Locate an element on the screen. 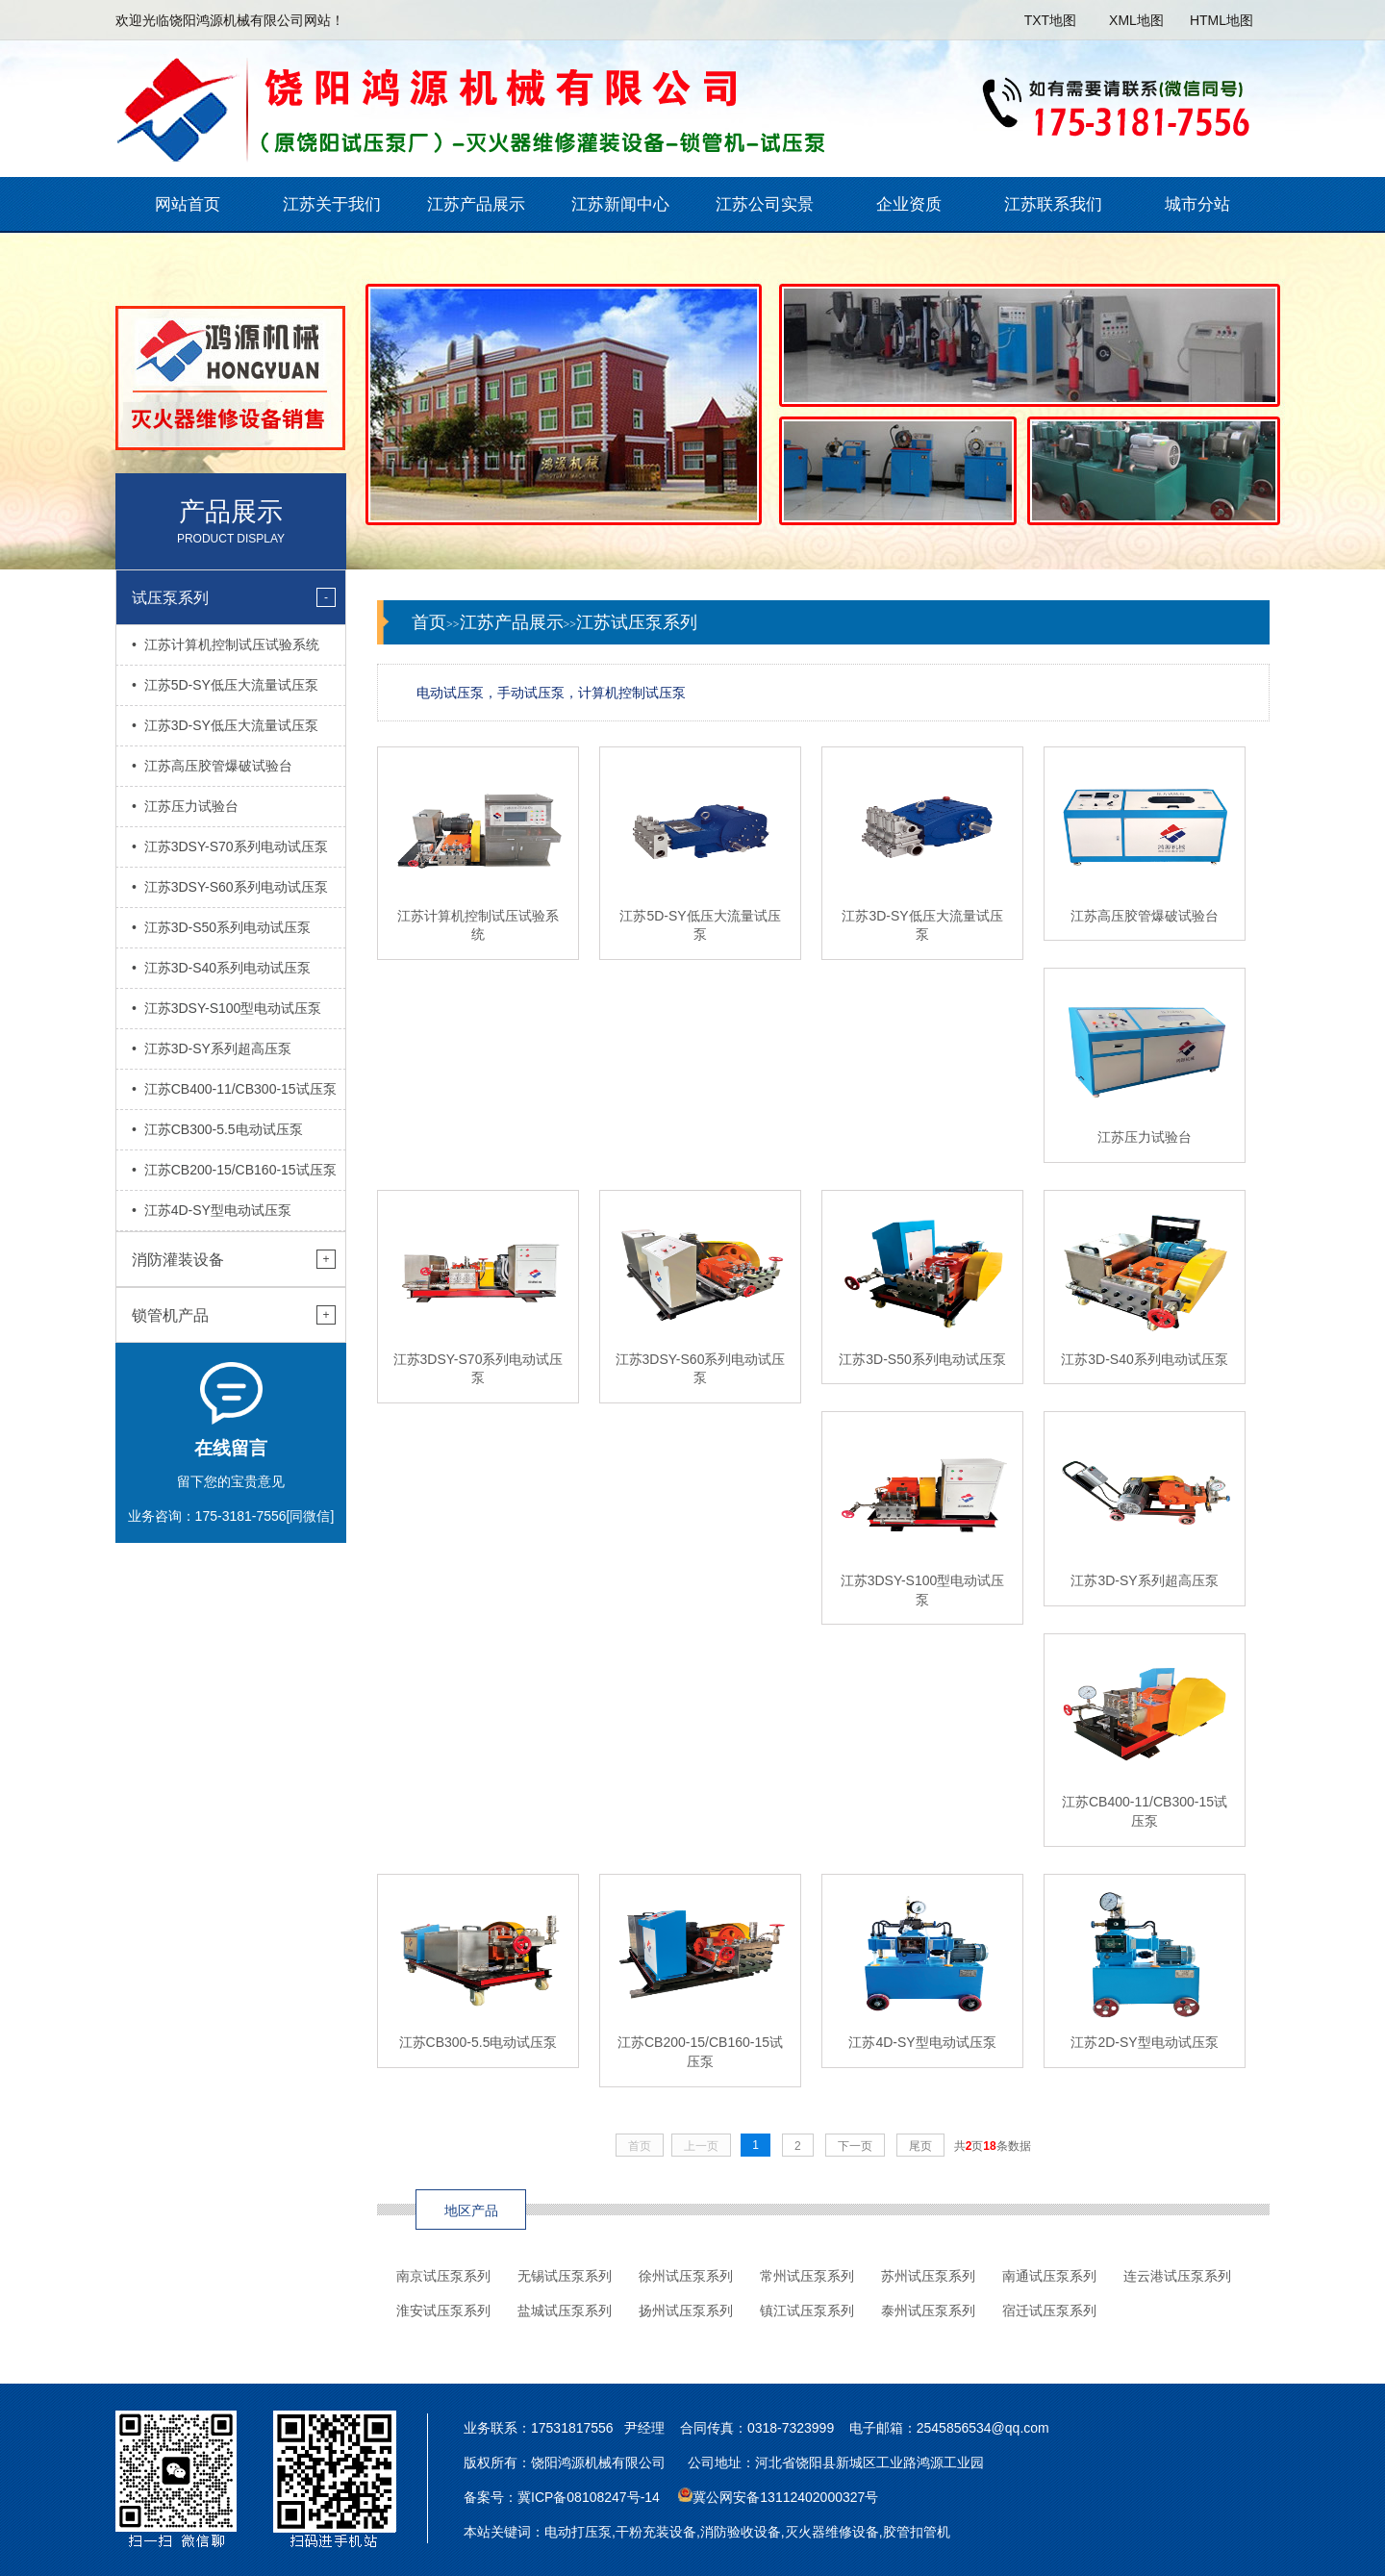  连云港试压泵系列 is located at coordinates (1177, 2276).